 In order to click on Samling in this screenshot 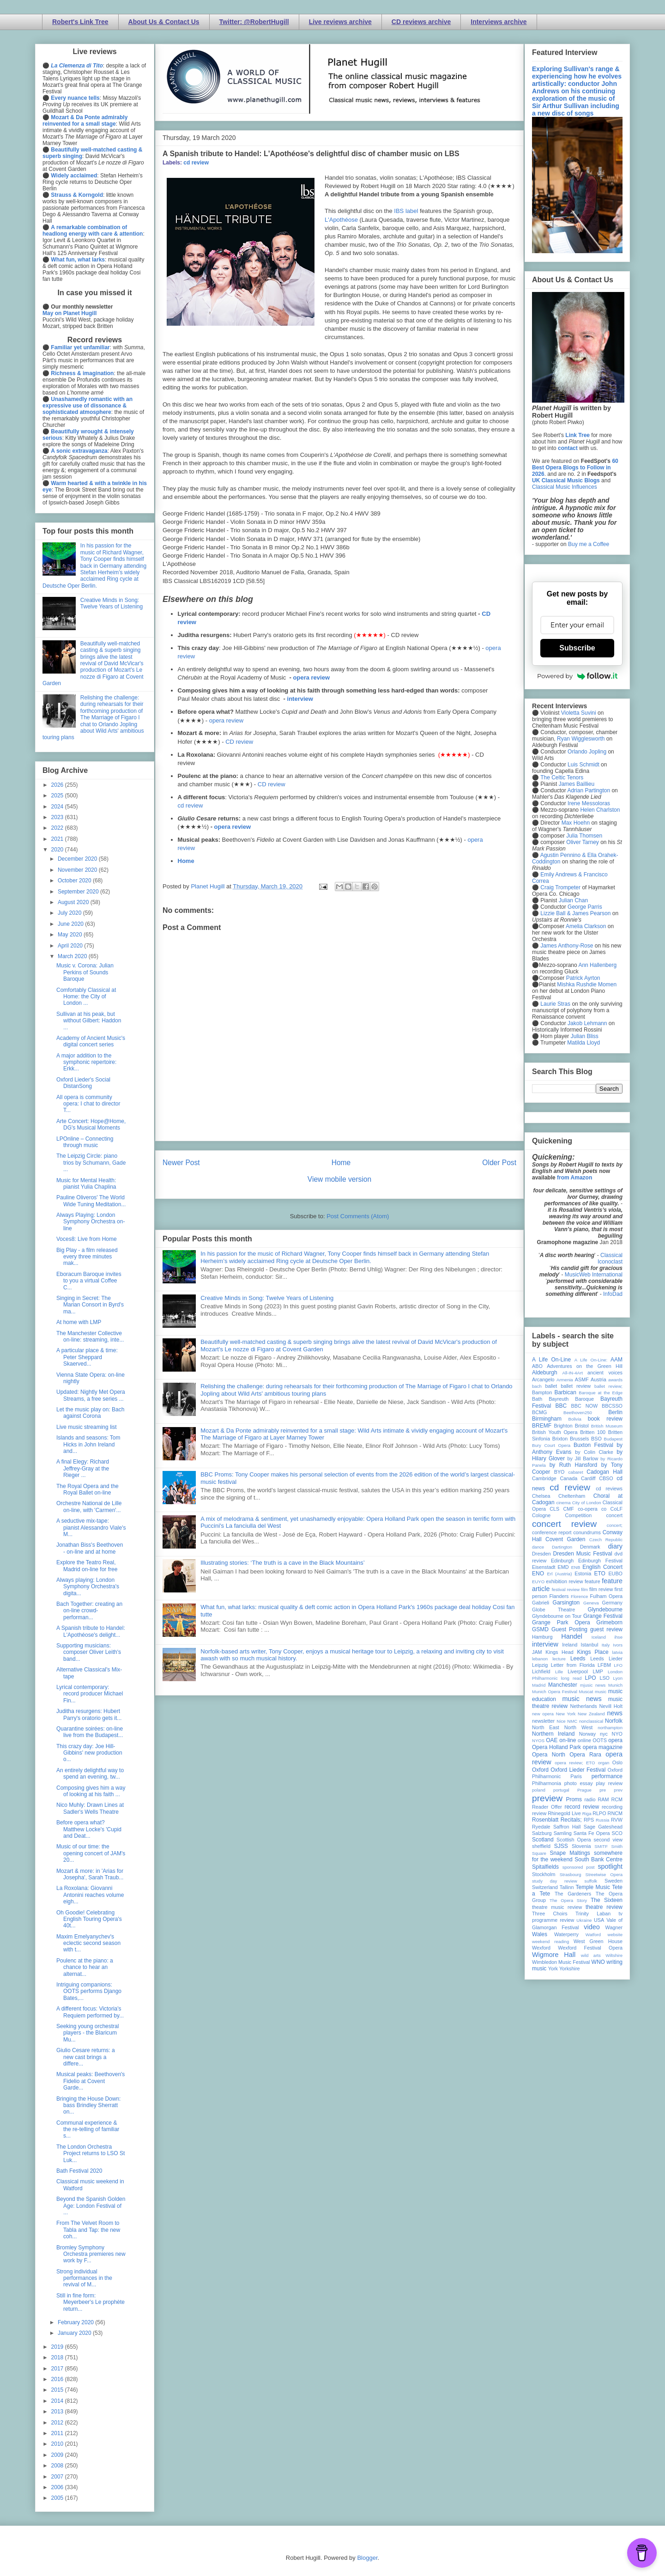, I will do `click(563, 1833)`.